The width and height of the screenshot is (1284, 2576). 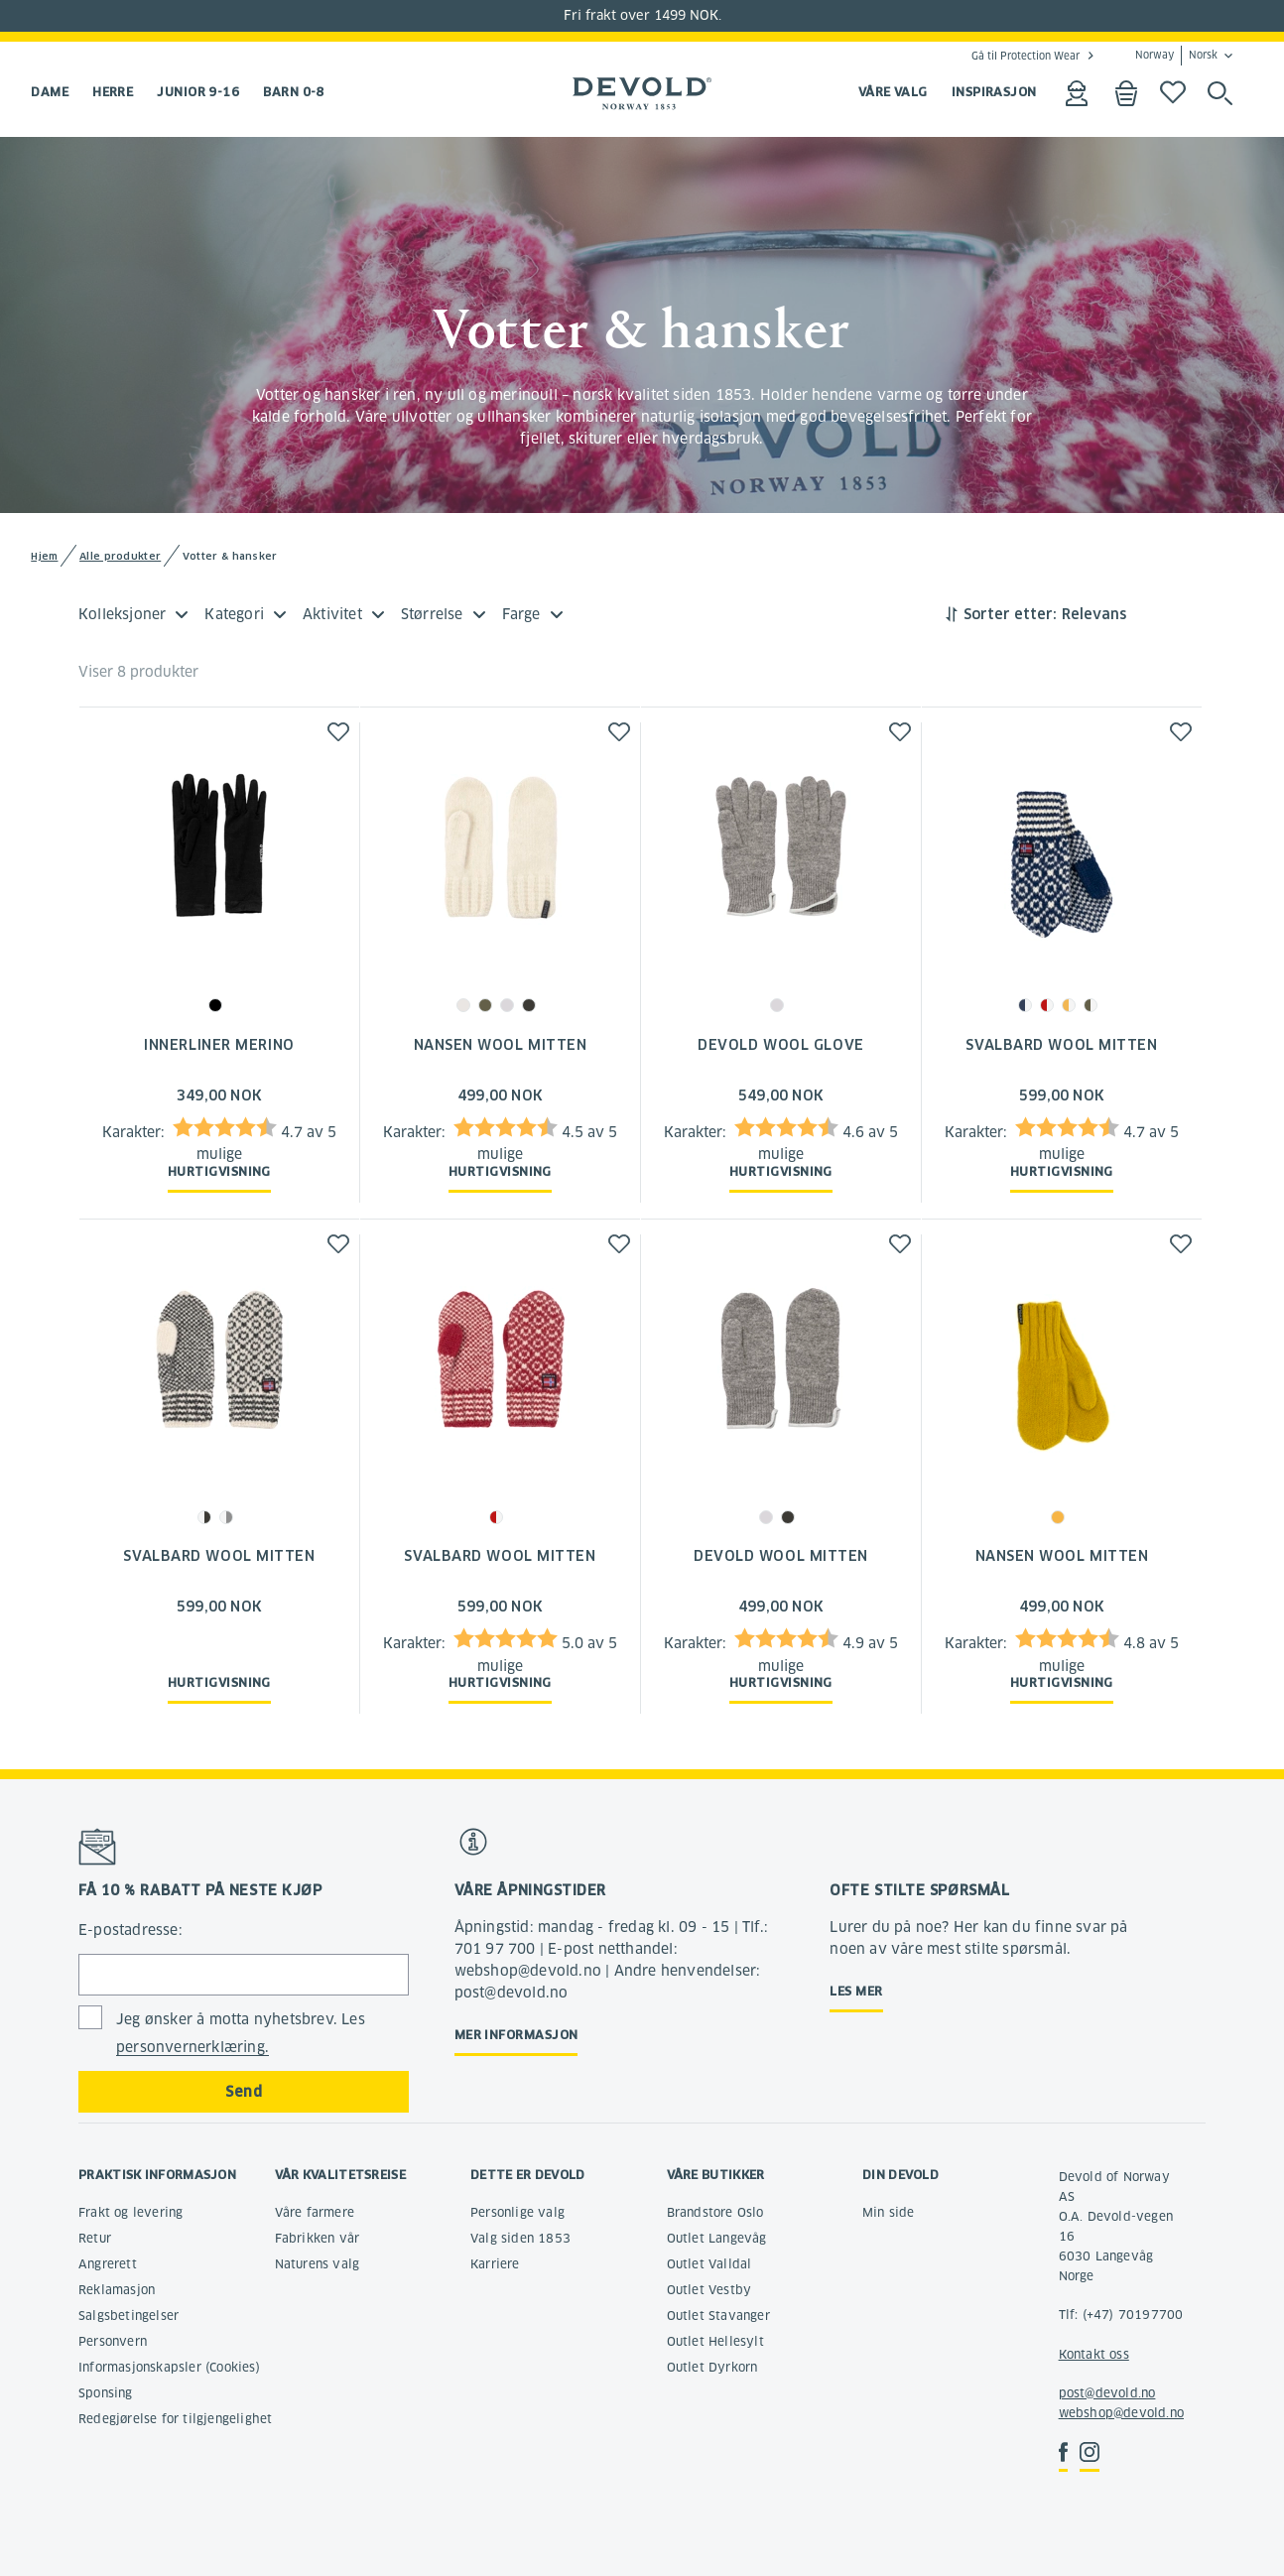 What do you see at coordinates (49, 91) in the screenshot?
I see `Dame` at bounding box center [49, 91].